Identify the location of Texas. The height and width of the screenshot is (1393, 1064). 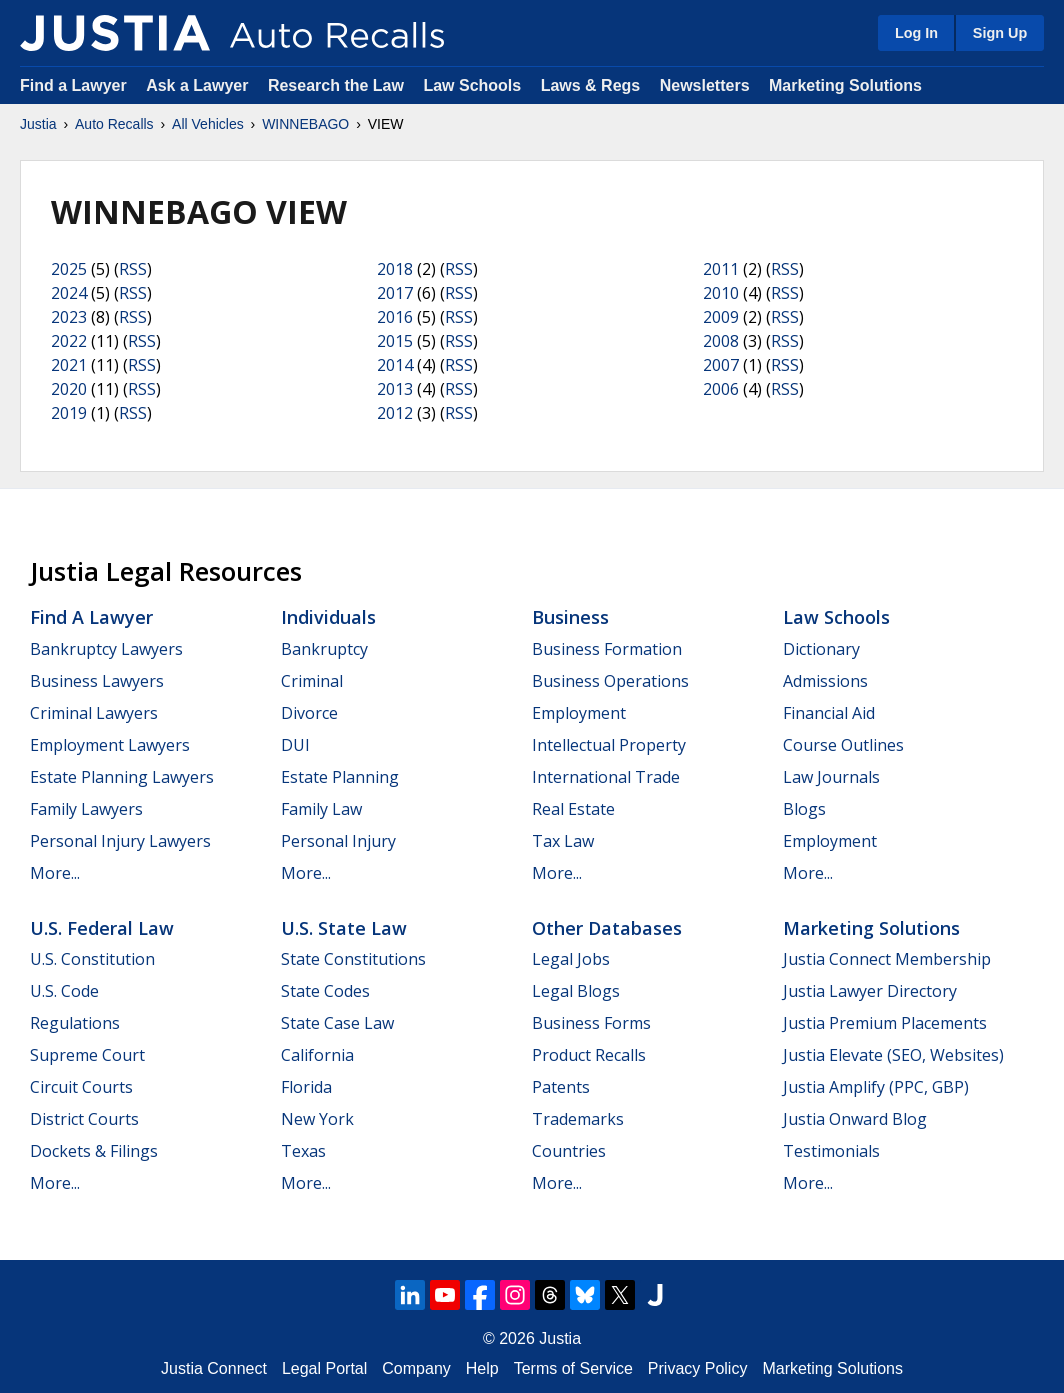
(303, 1151).